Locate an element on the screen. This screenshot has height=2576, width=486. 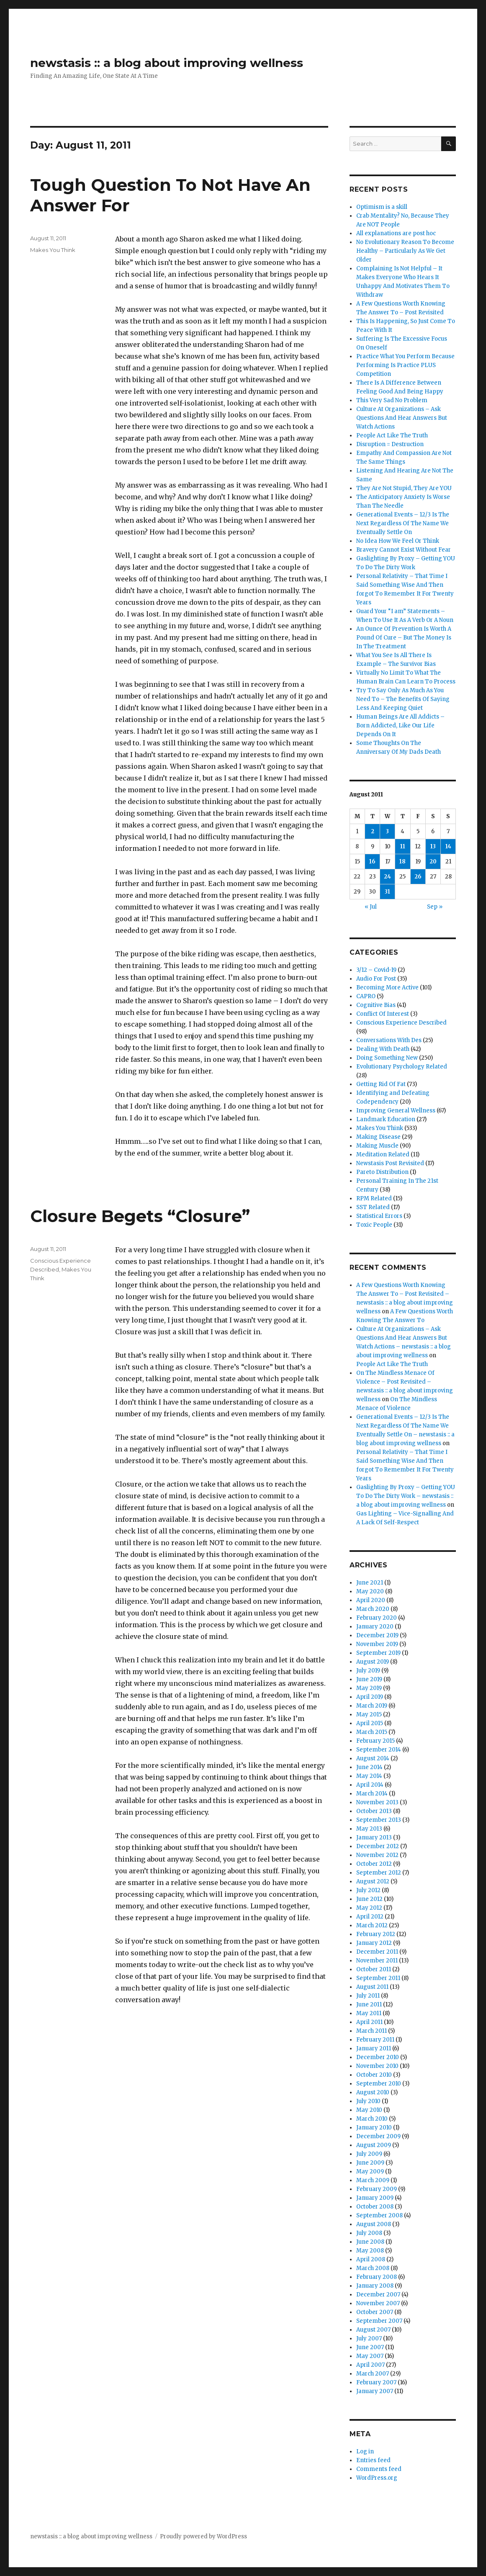
11 [Posts published on August 11, 2011] is located at coordinates (402, 846).